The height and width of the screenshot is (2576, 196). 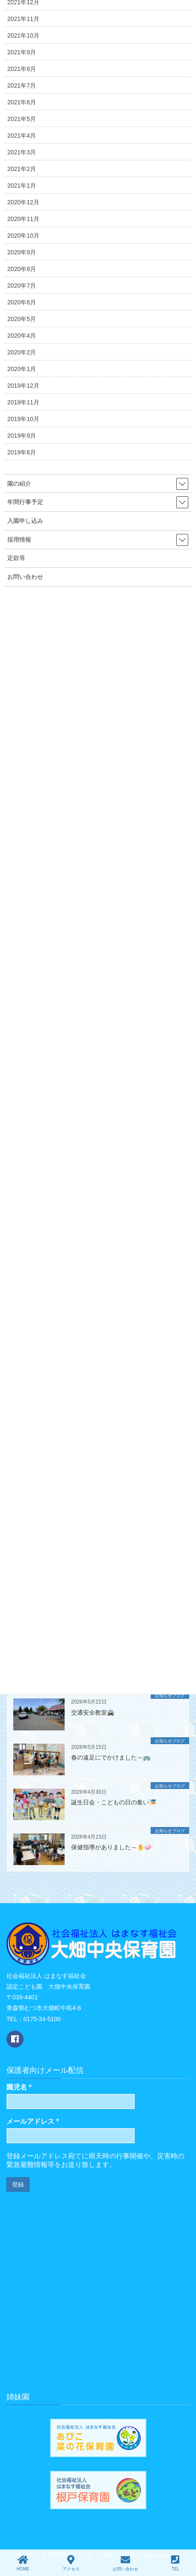 What do you see at coordinates (23, 402) in the screenshot?
I see `2019年11月` at bounding box center [23, 402].